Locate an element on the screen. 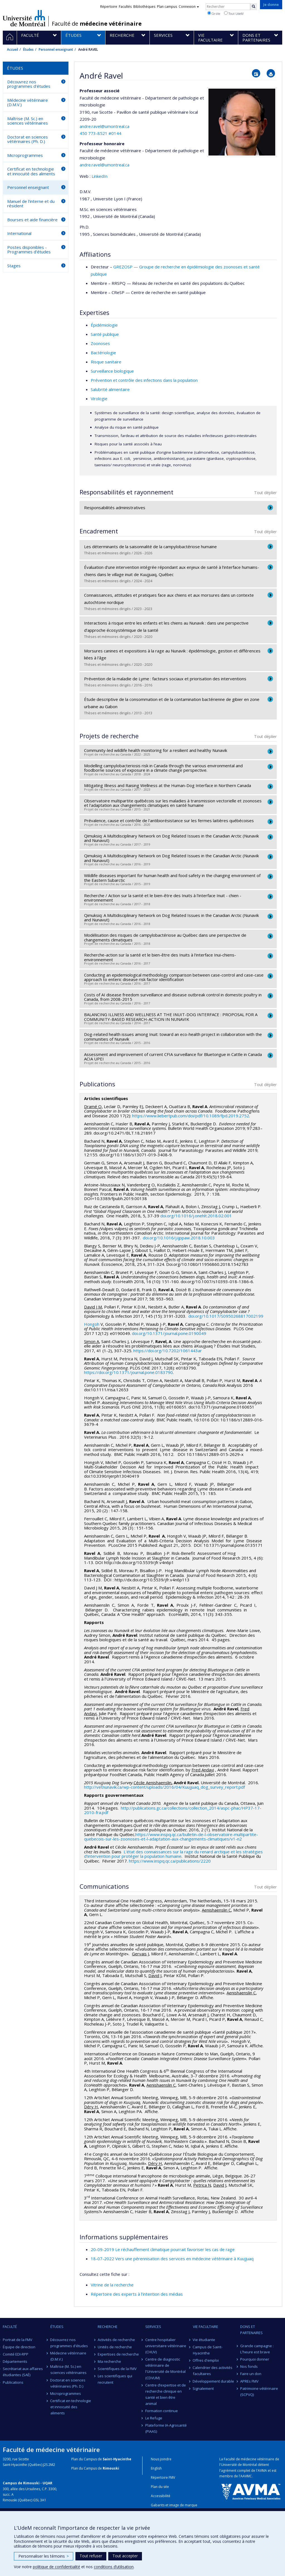  Vie étudiante is located at coordinates (204, 2339).